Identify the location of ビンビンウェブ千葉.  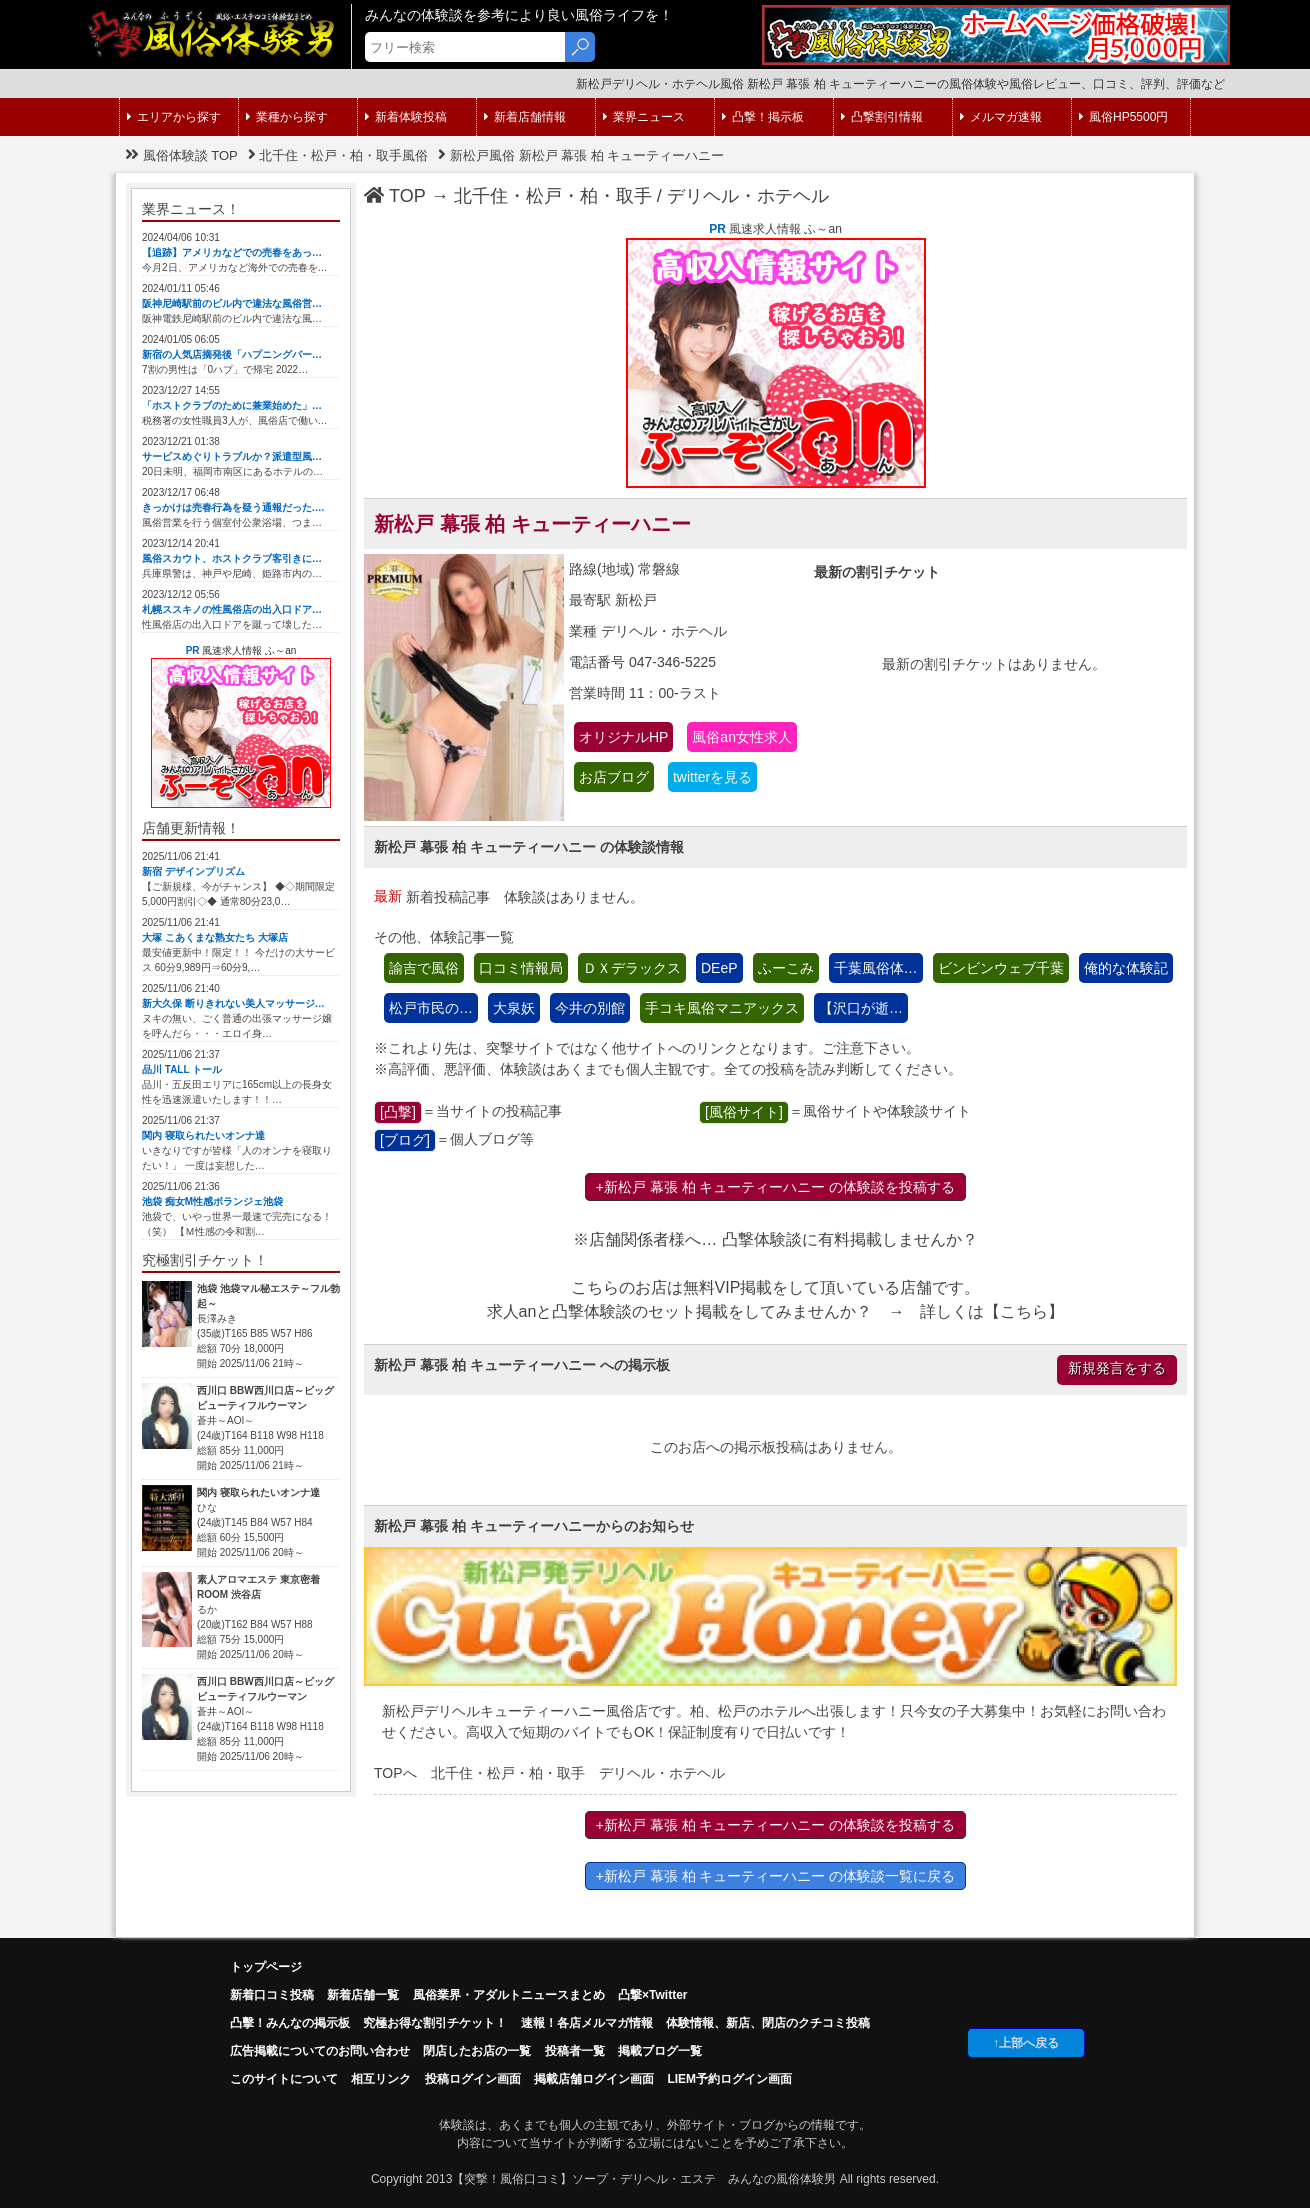
(1001, 968).